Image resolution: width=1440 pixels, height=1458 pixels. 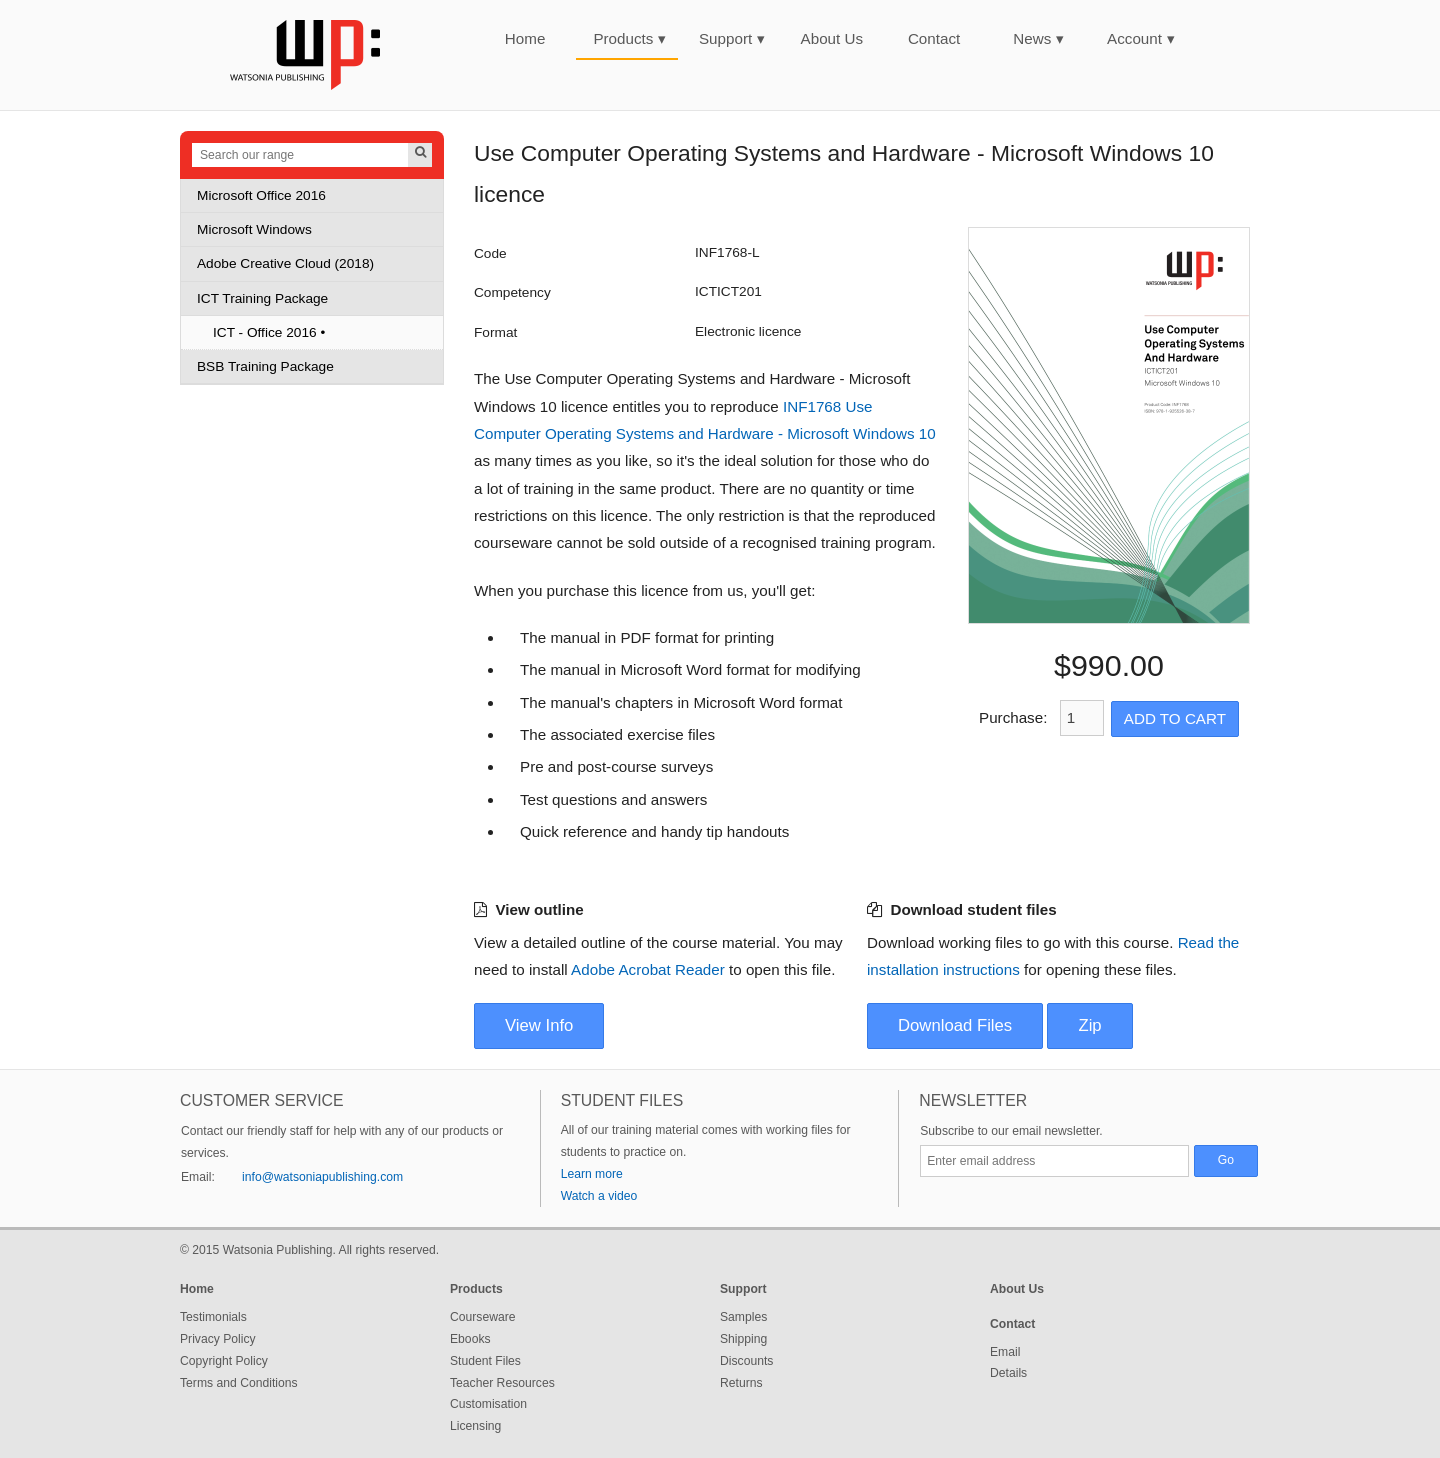 What do you see at coordinates (224, 1361) in the screenshot?
I see `Copyright Policy` at bounding box center [224, 1361].